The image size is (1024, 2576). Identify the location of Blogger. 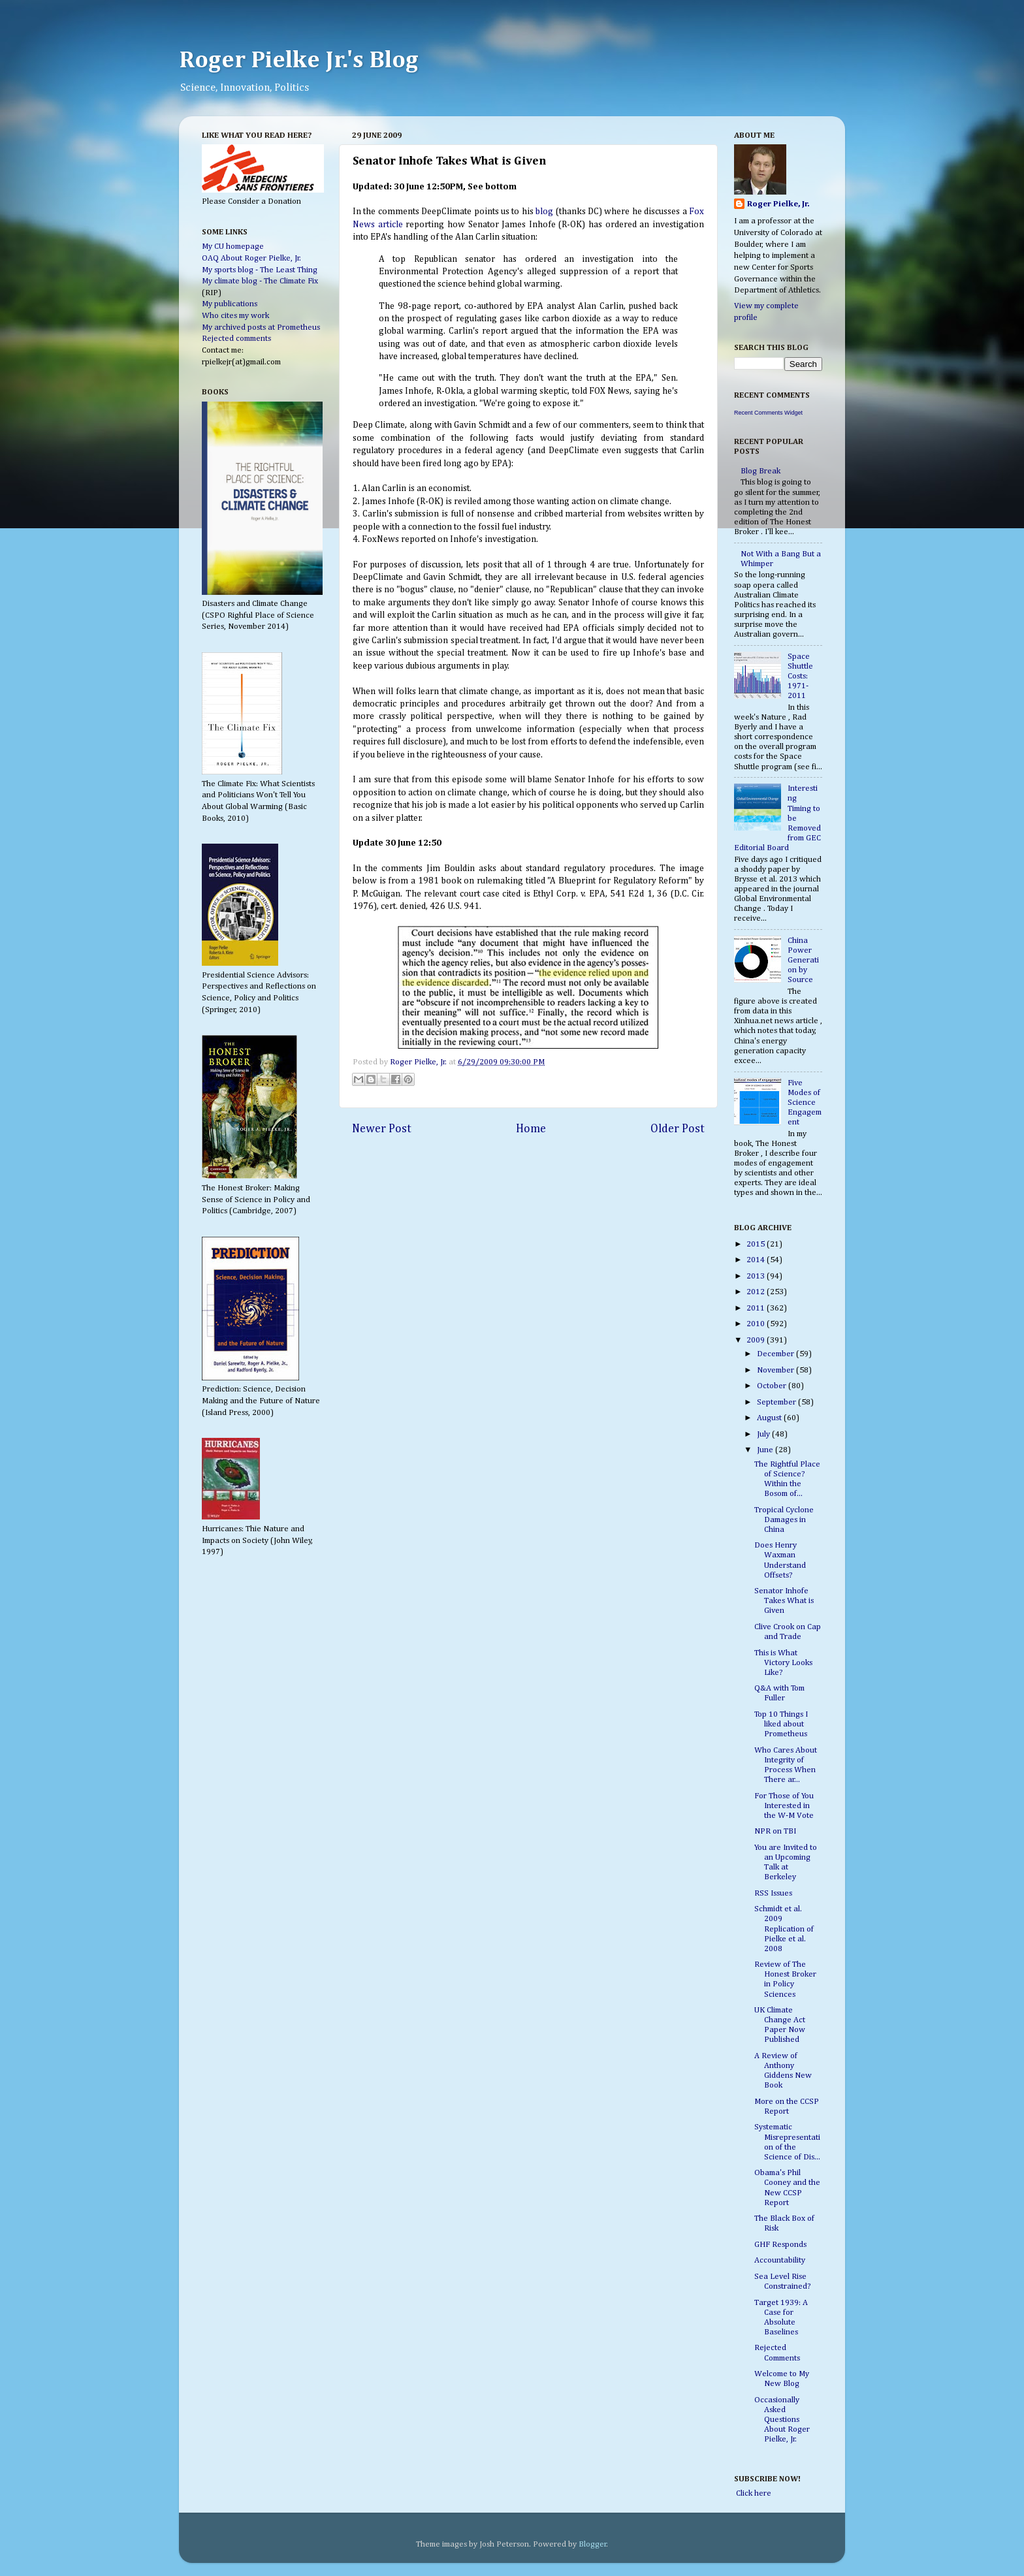
(593, 2544).